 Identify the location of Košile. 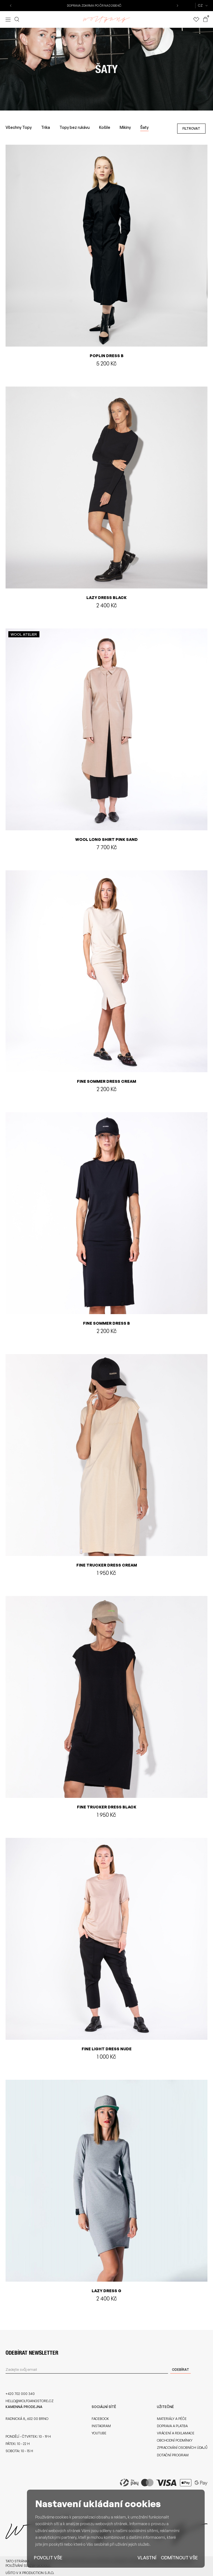
(104, 126).